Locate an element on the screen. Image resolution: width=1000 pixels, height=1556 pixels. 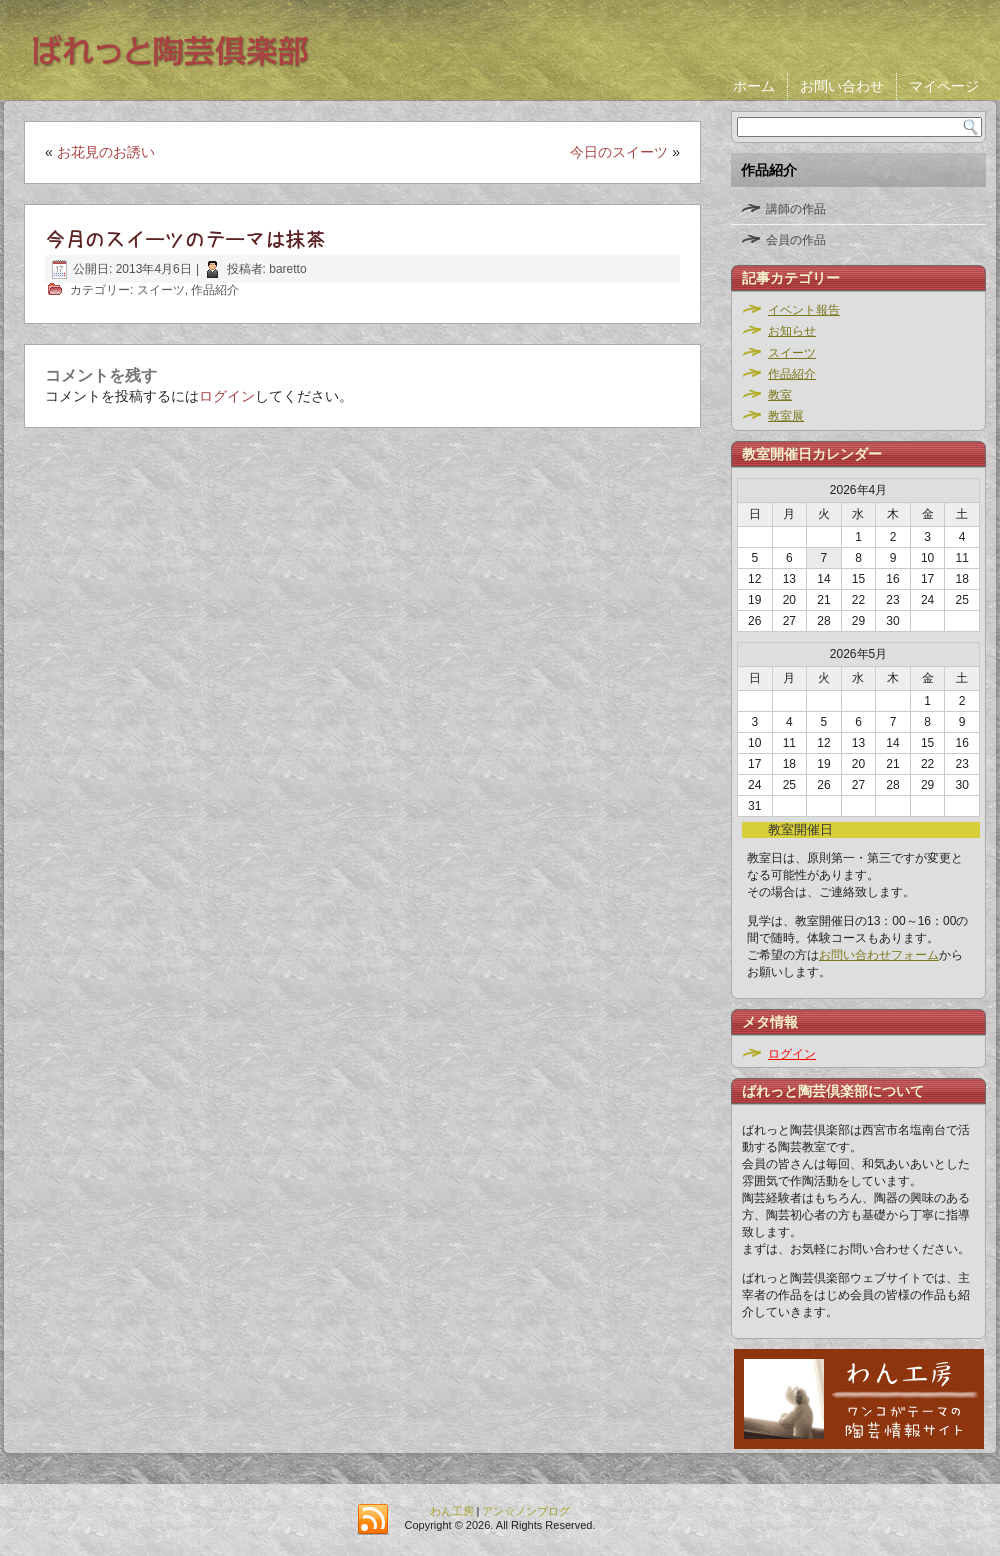
作品紹介 is located at coordinates (215, 290).